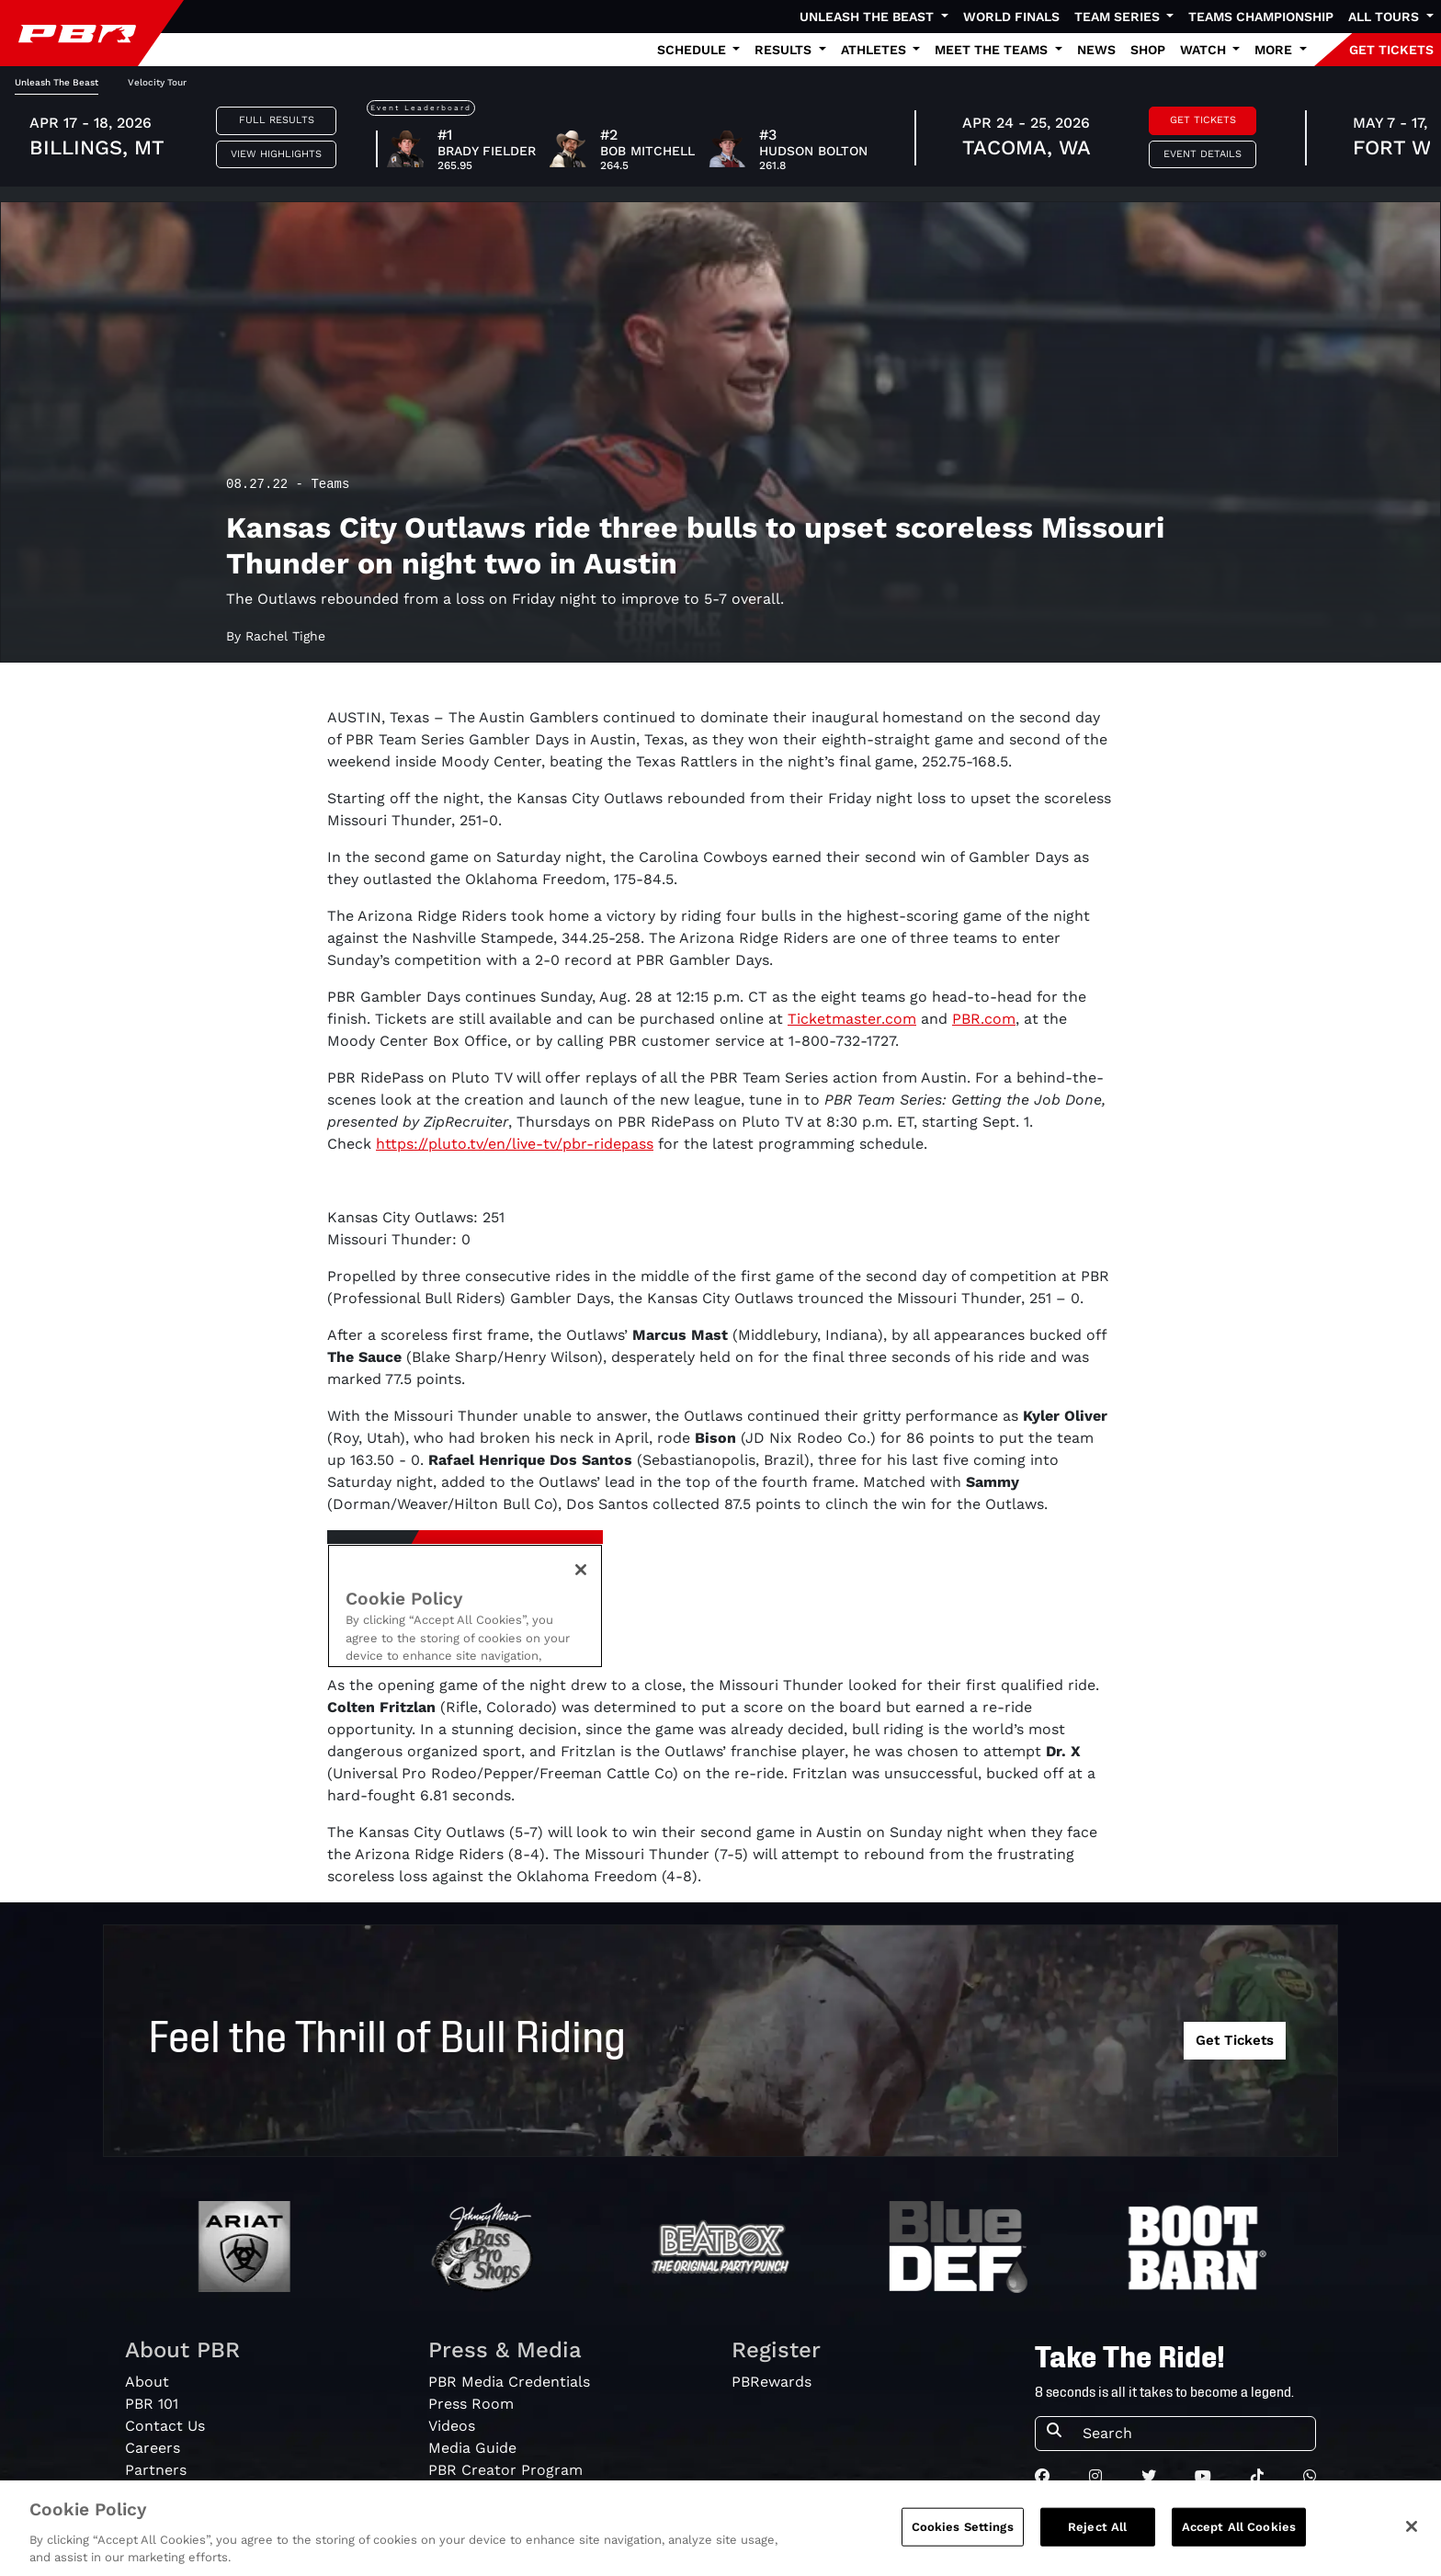 This screenshot has width=1441, height=2576. I want to click on Ticketmaster.com, so click(852, 1018).